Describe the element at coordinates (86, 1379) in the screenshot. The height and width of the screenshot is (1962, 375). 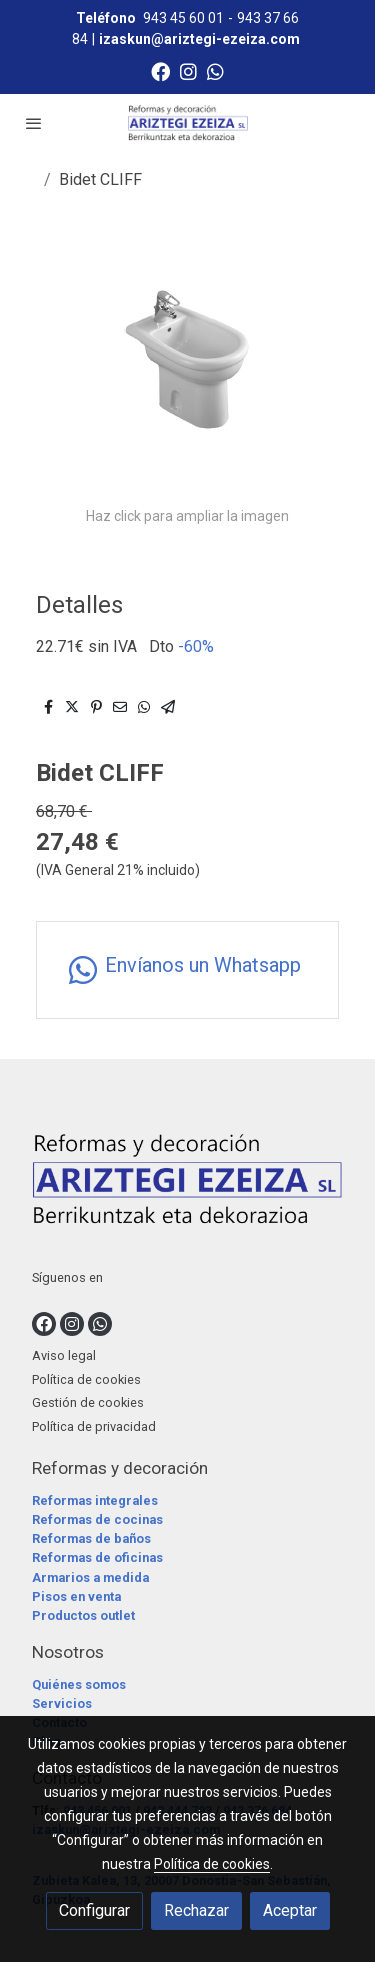
I see `Política de cookies` at that location.